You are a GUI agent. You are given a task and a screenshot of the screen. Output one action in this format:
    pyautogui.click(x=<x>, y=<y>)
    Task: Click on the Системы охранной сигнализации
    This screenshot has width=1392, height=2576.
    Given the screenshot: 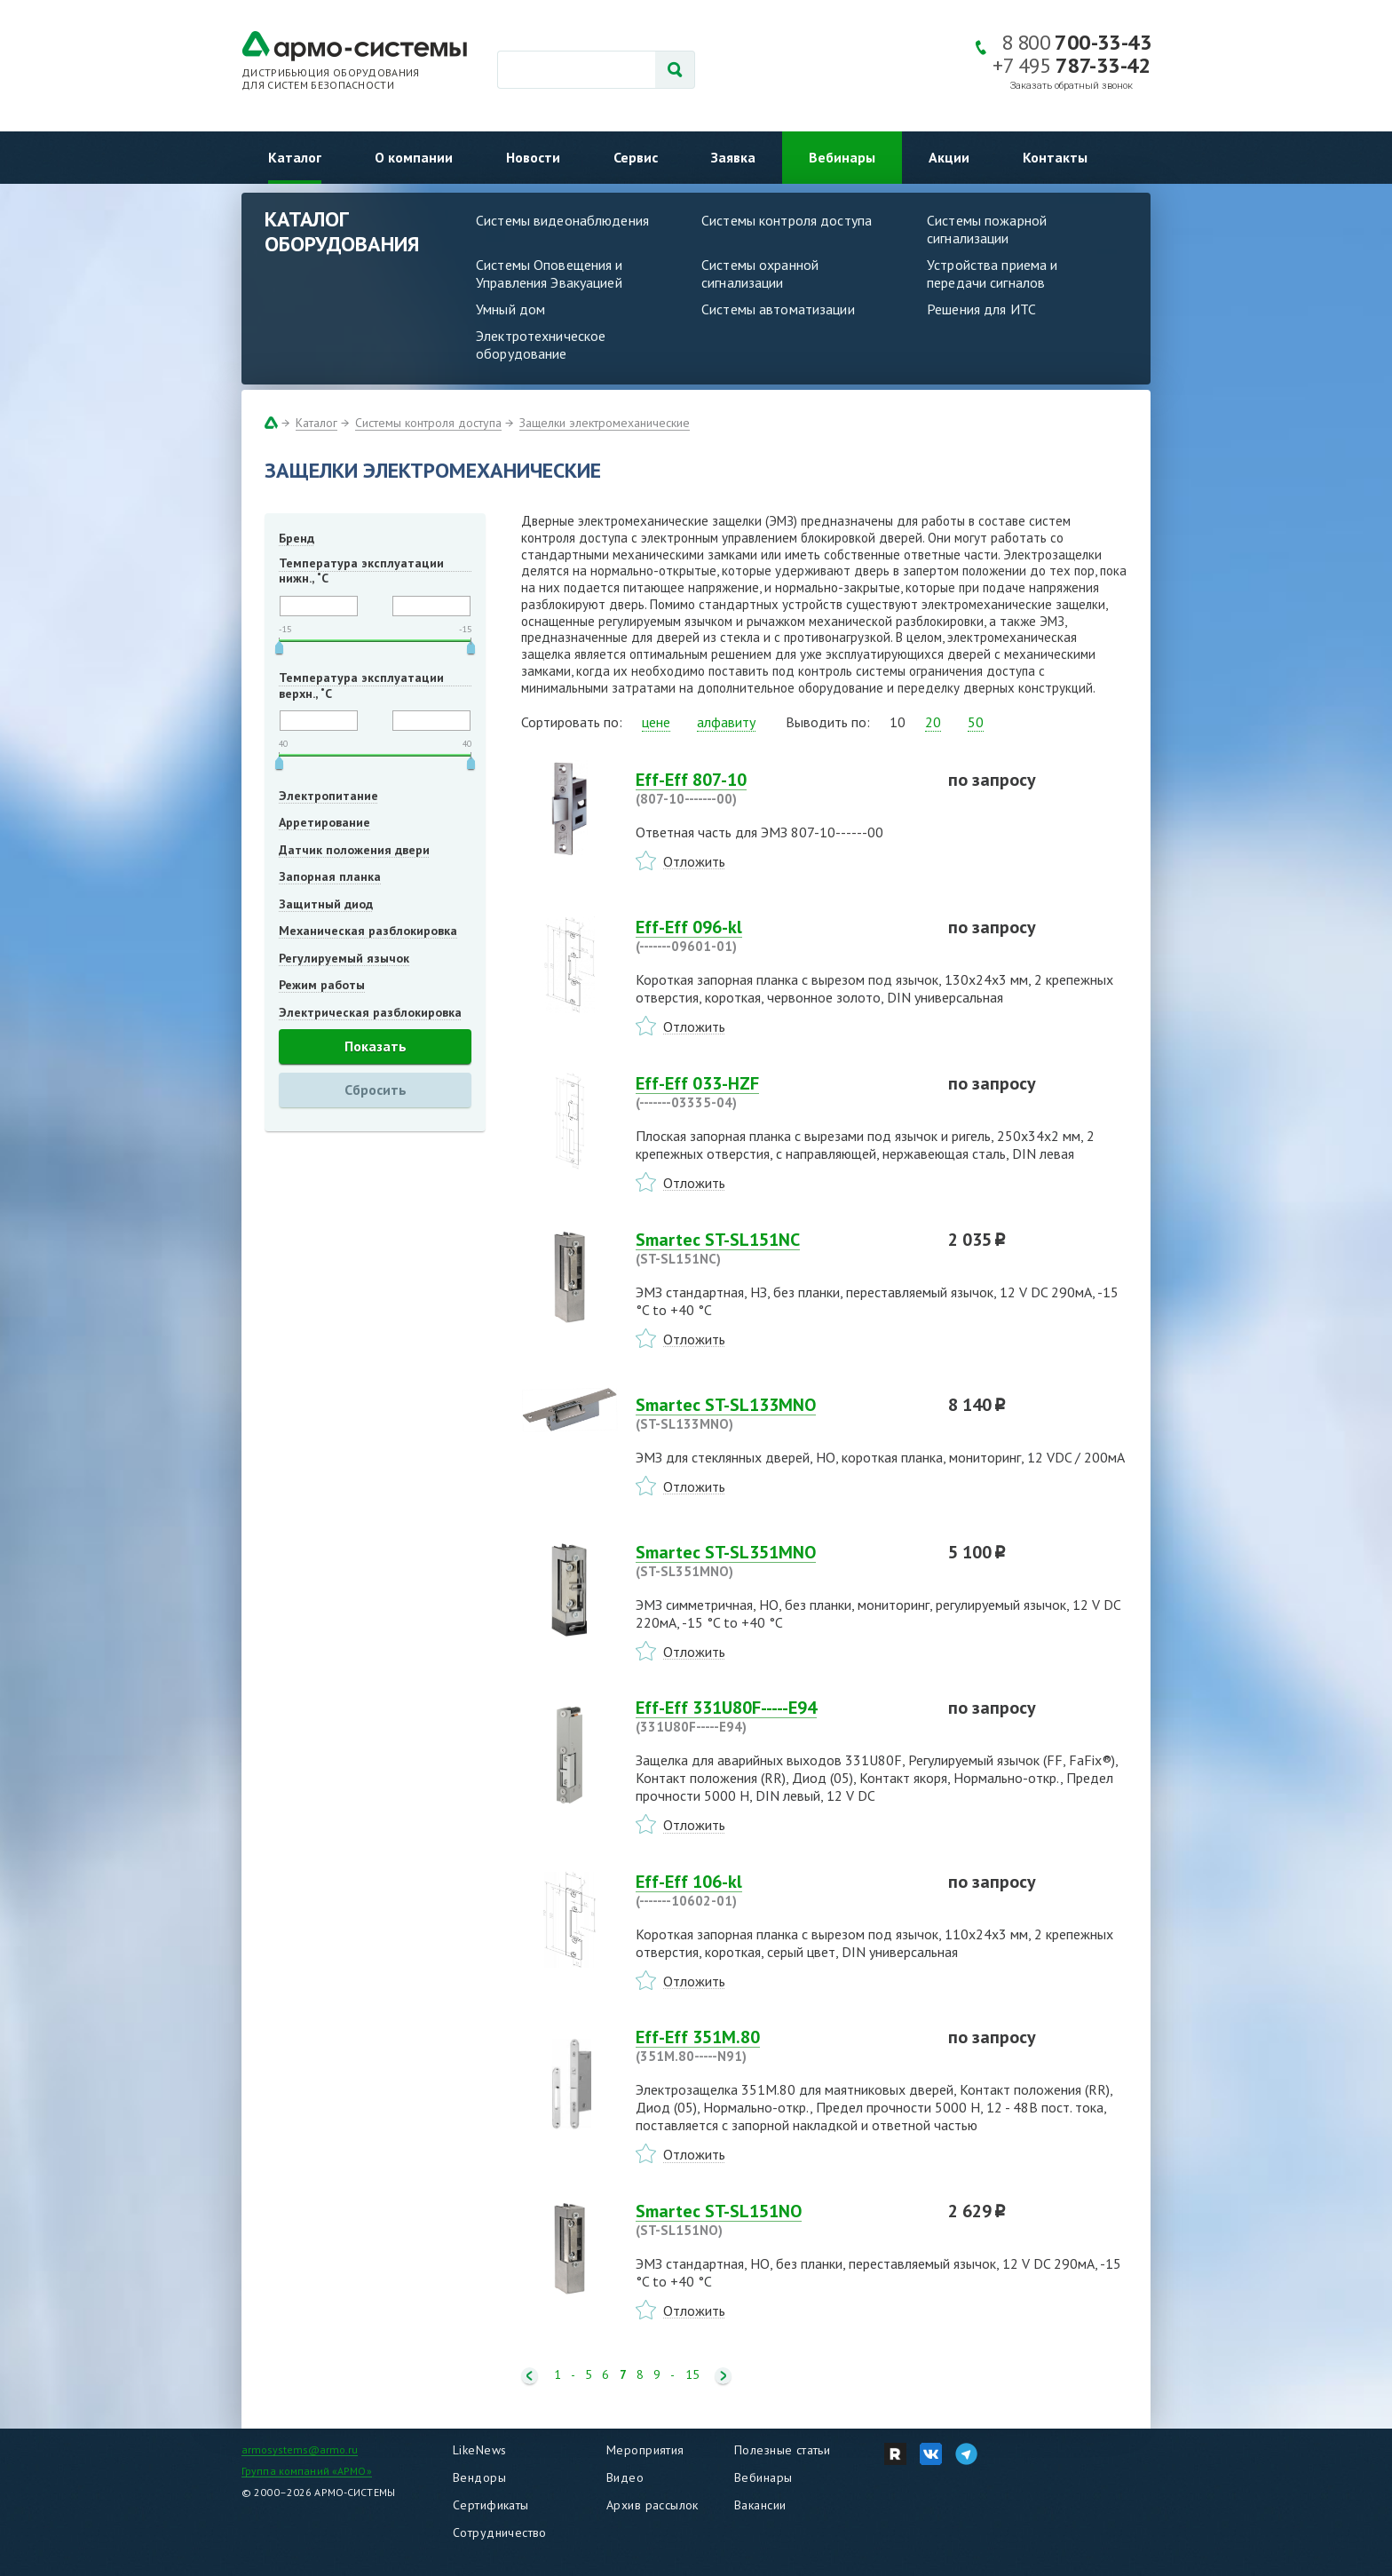 What is the action you would take?
    pyautogui.click(x=760, y=273)
    